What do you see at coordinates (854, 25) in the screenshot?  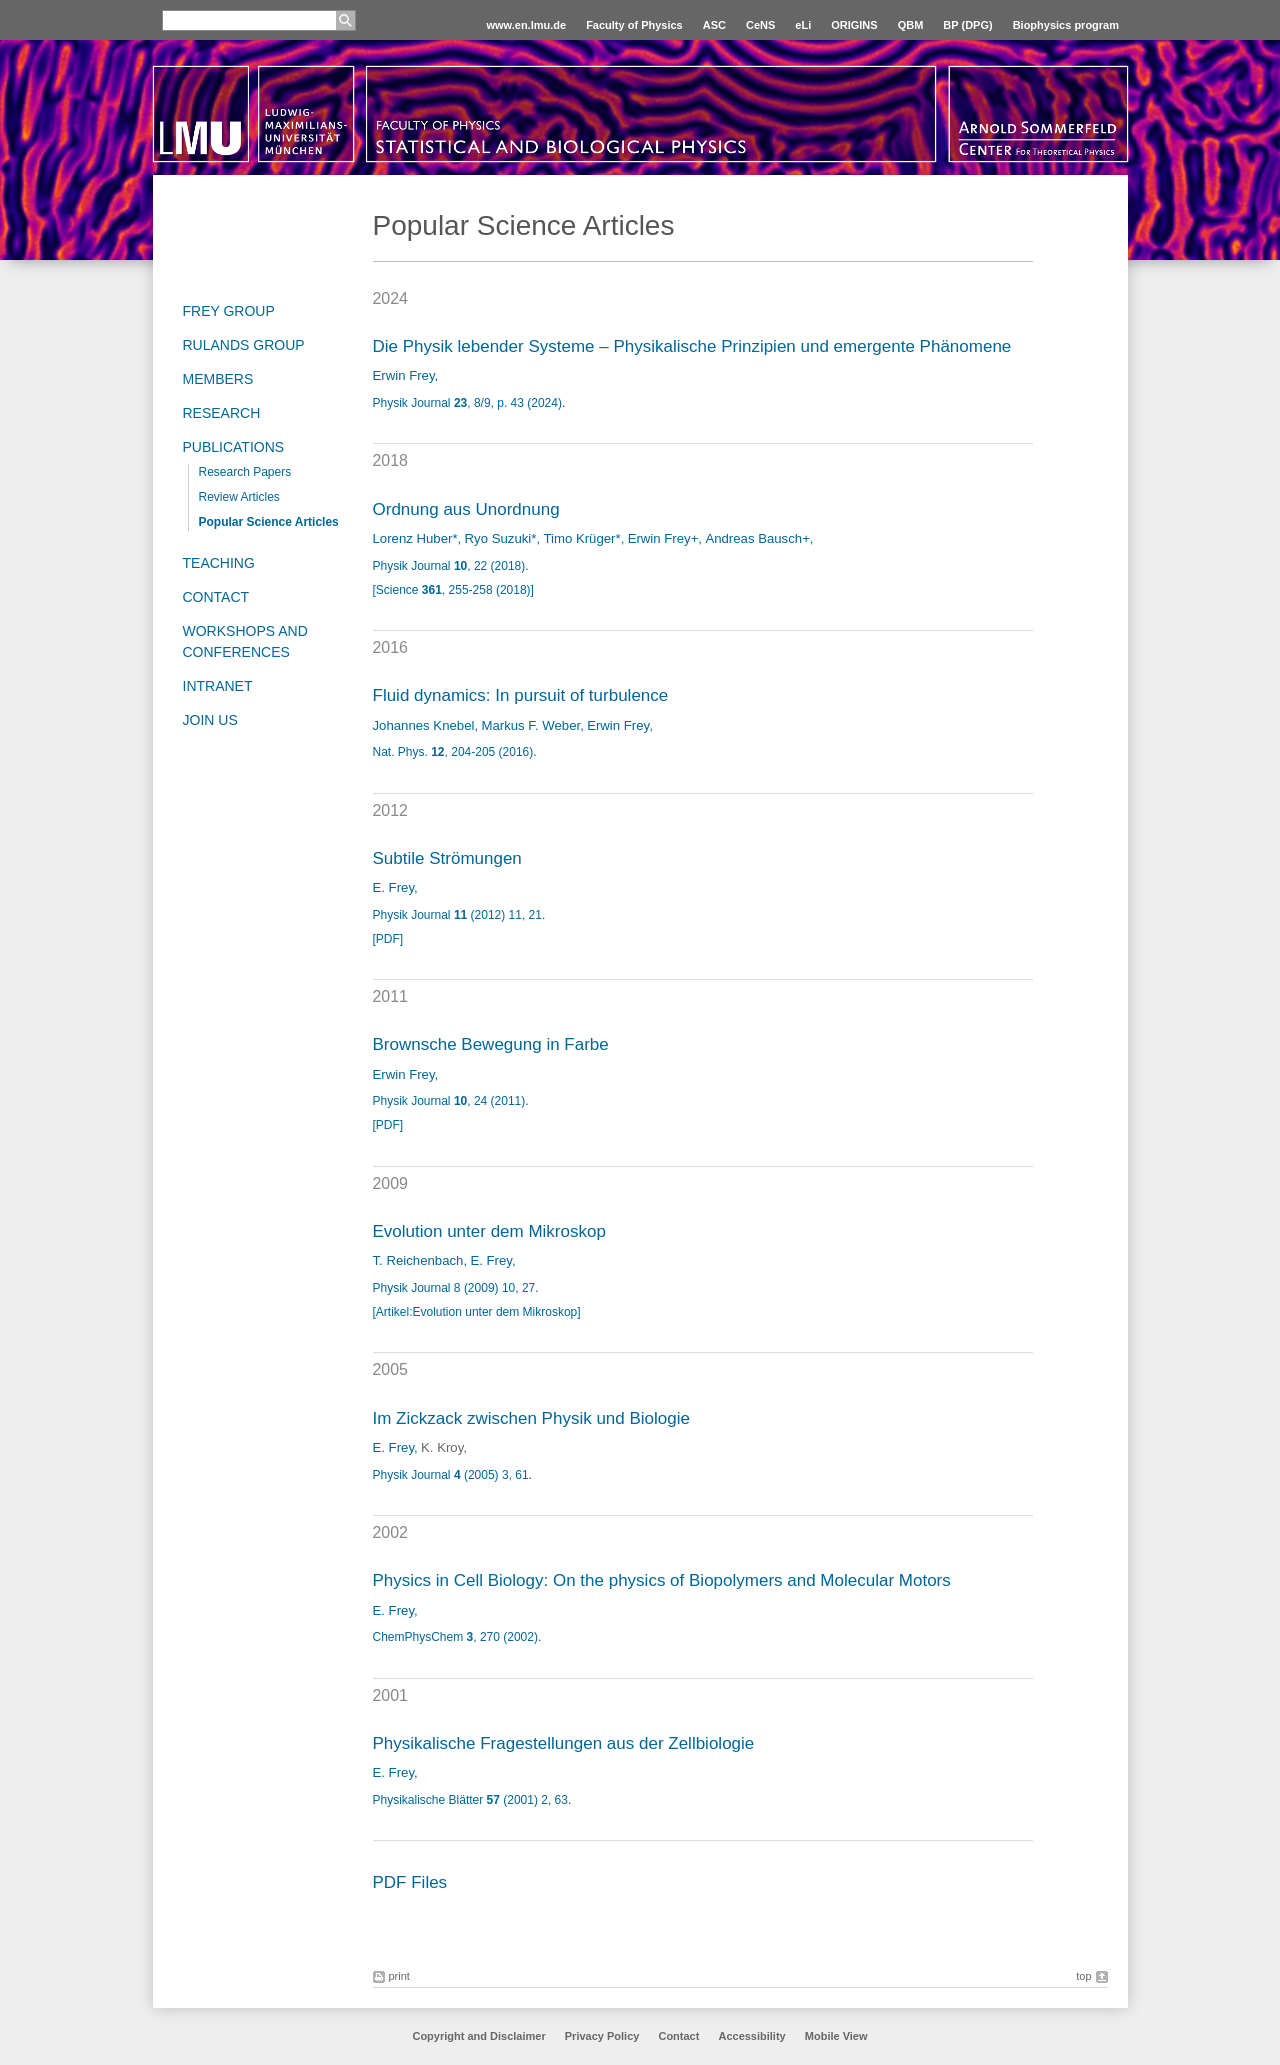 I see `ORIGINS` at bounding box center [854, 25].